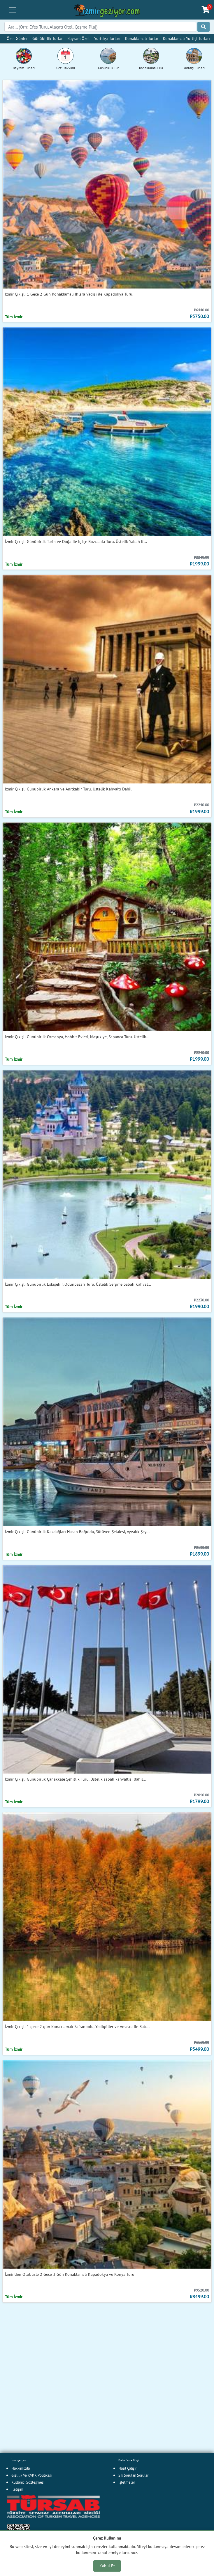 The height and width of the screenshot is (2576, 214). I want to click on Konaklamalı Turlar, so click(141, 38).